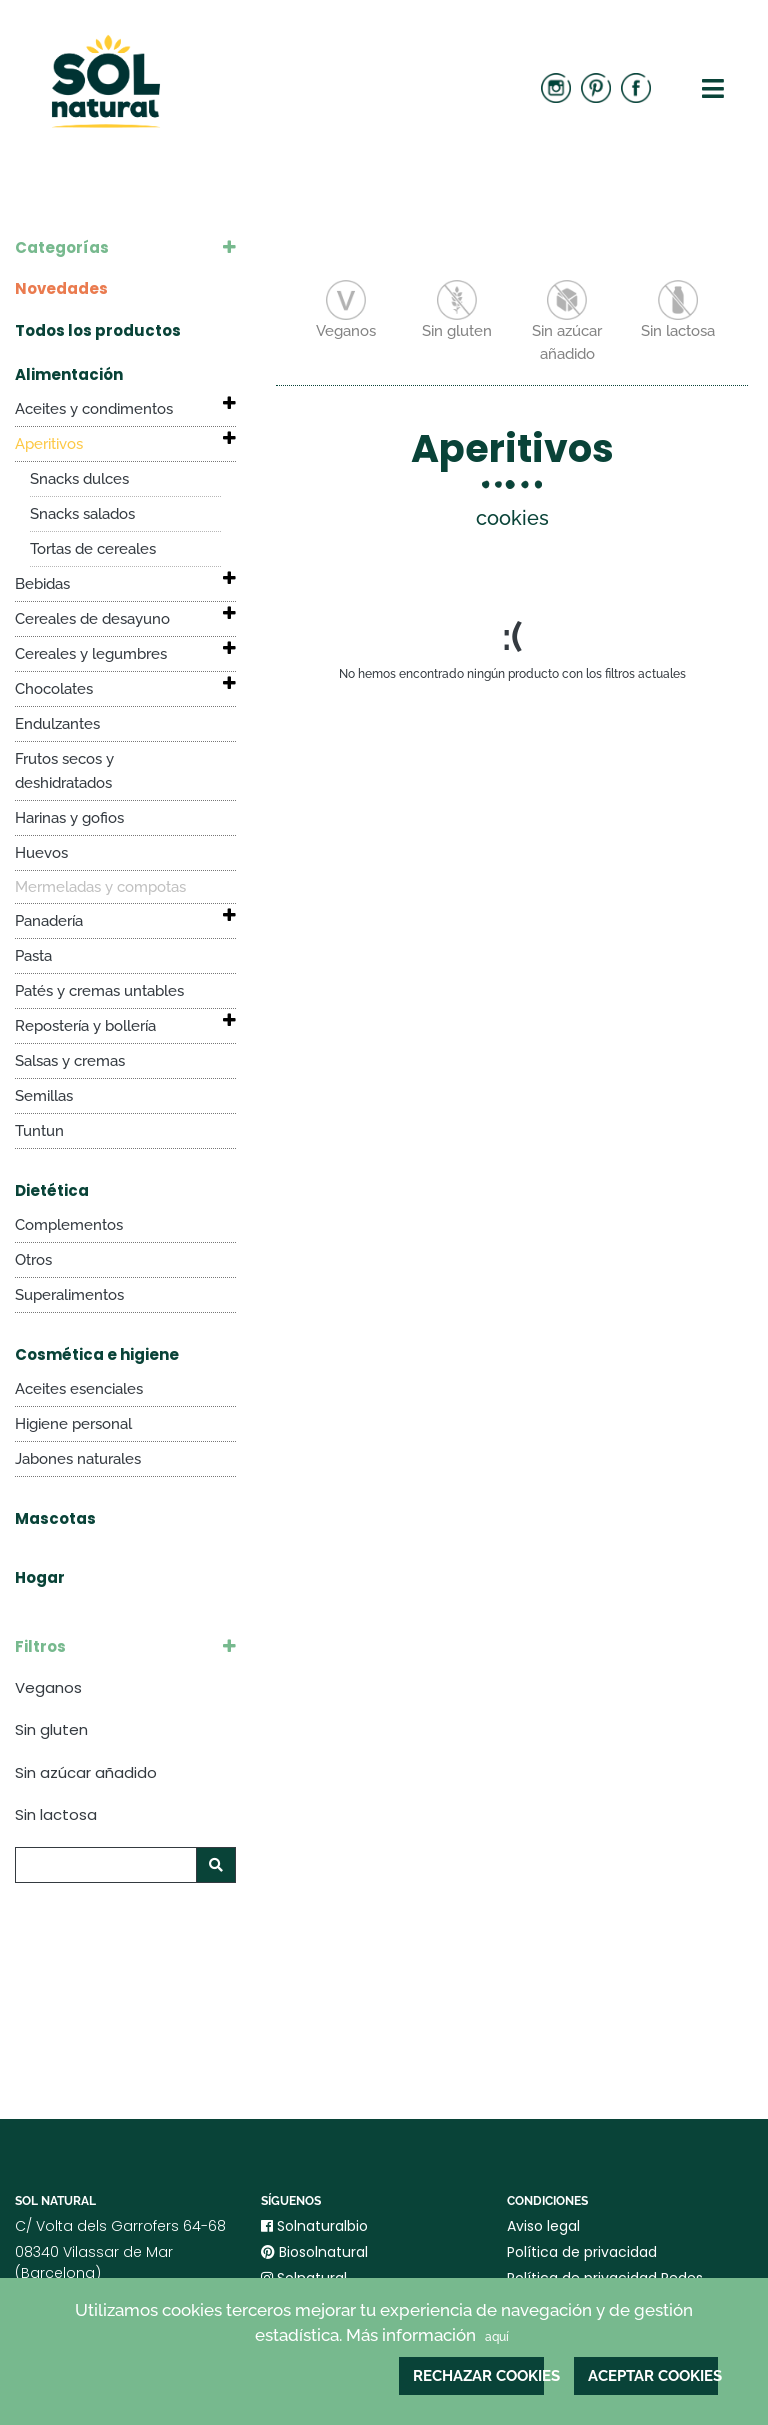  Describe the element at coordinates (497, 2337) in the screenshot. I see `aquí` at that location.